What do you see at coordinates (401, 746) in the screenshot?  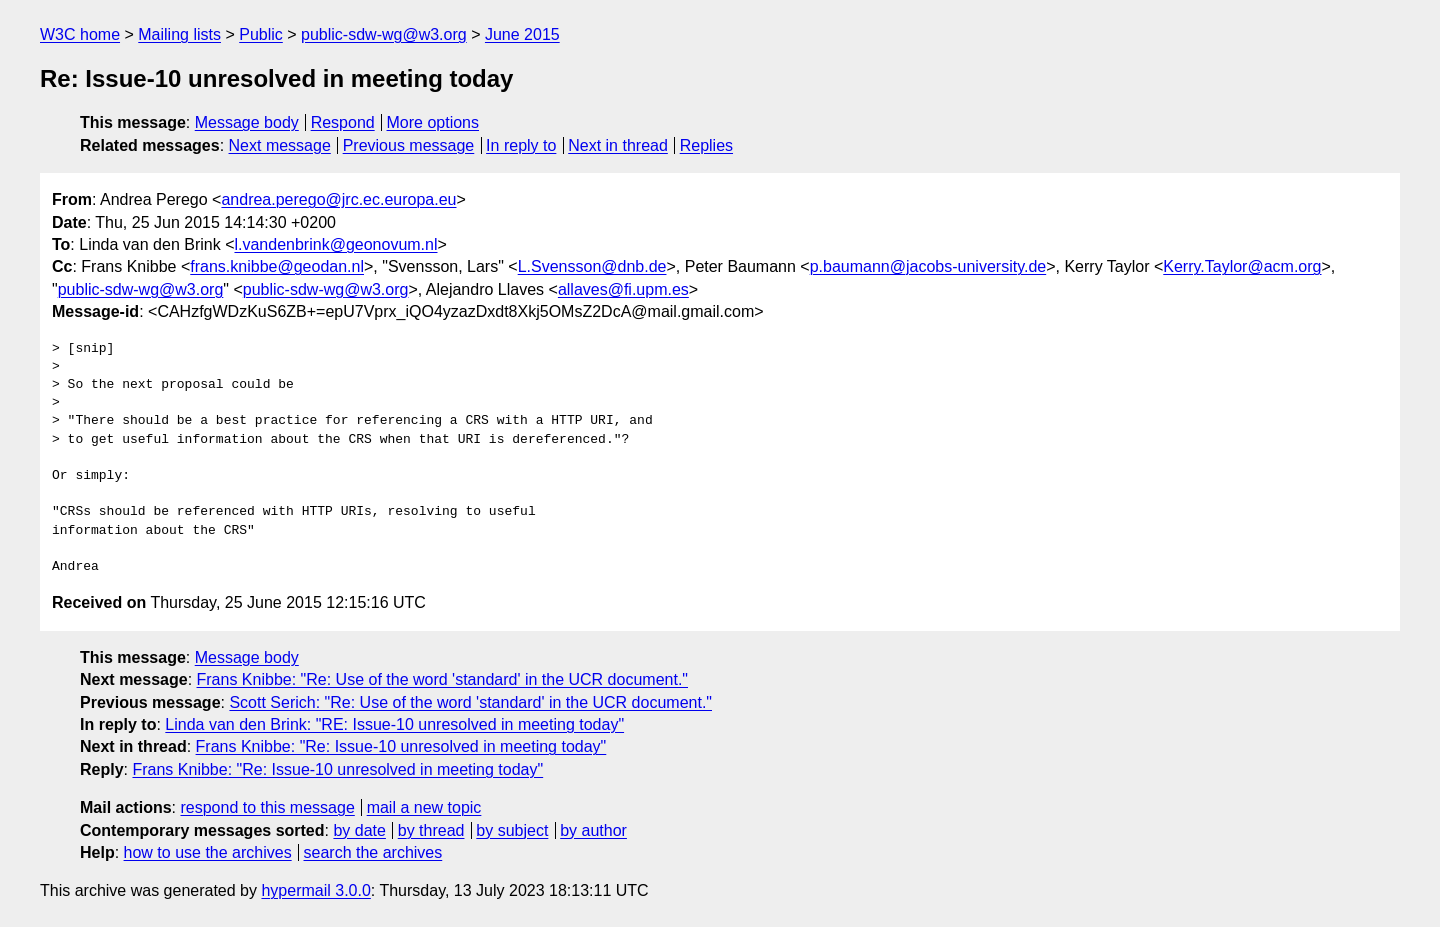 I see `Frans Knibbe: "Re: Issue-10 unresolved in meeting today"` at bounding box center [401, 746].